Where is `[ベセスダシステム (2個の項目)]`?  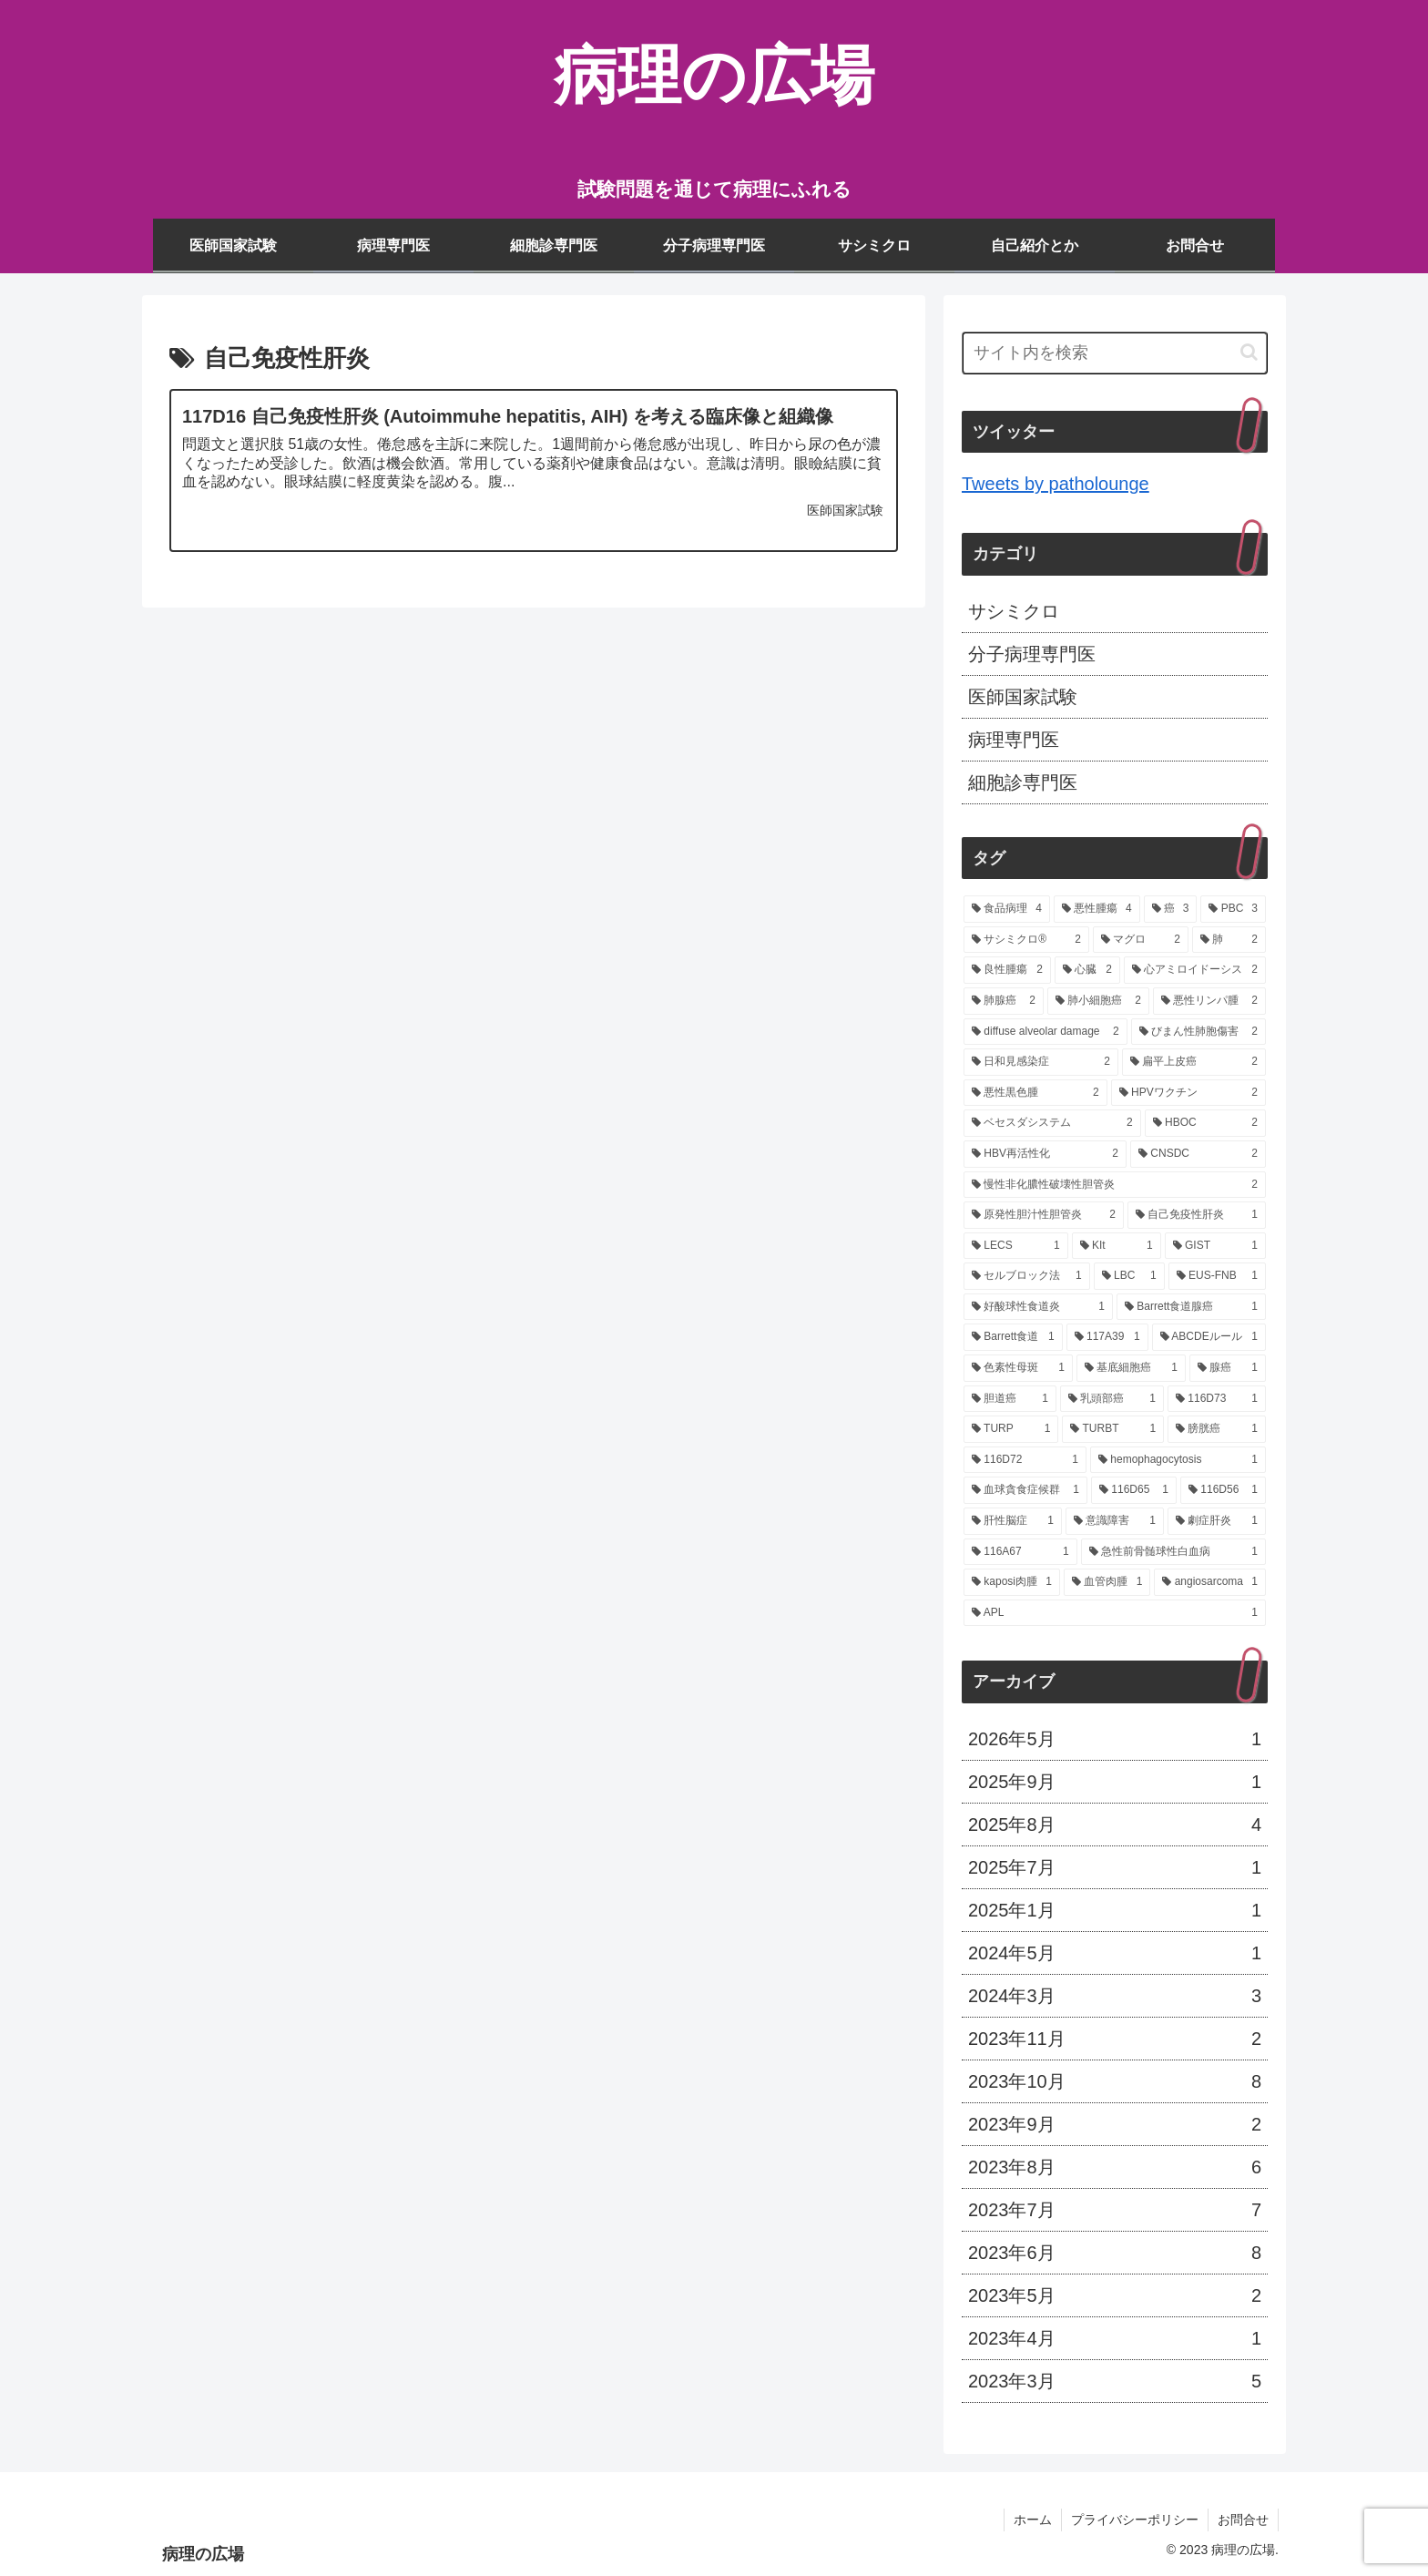 [ベセスダシステム (2個の項目)] is located at coordinates (1052, 1123).